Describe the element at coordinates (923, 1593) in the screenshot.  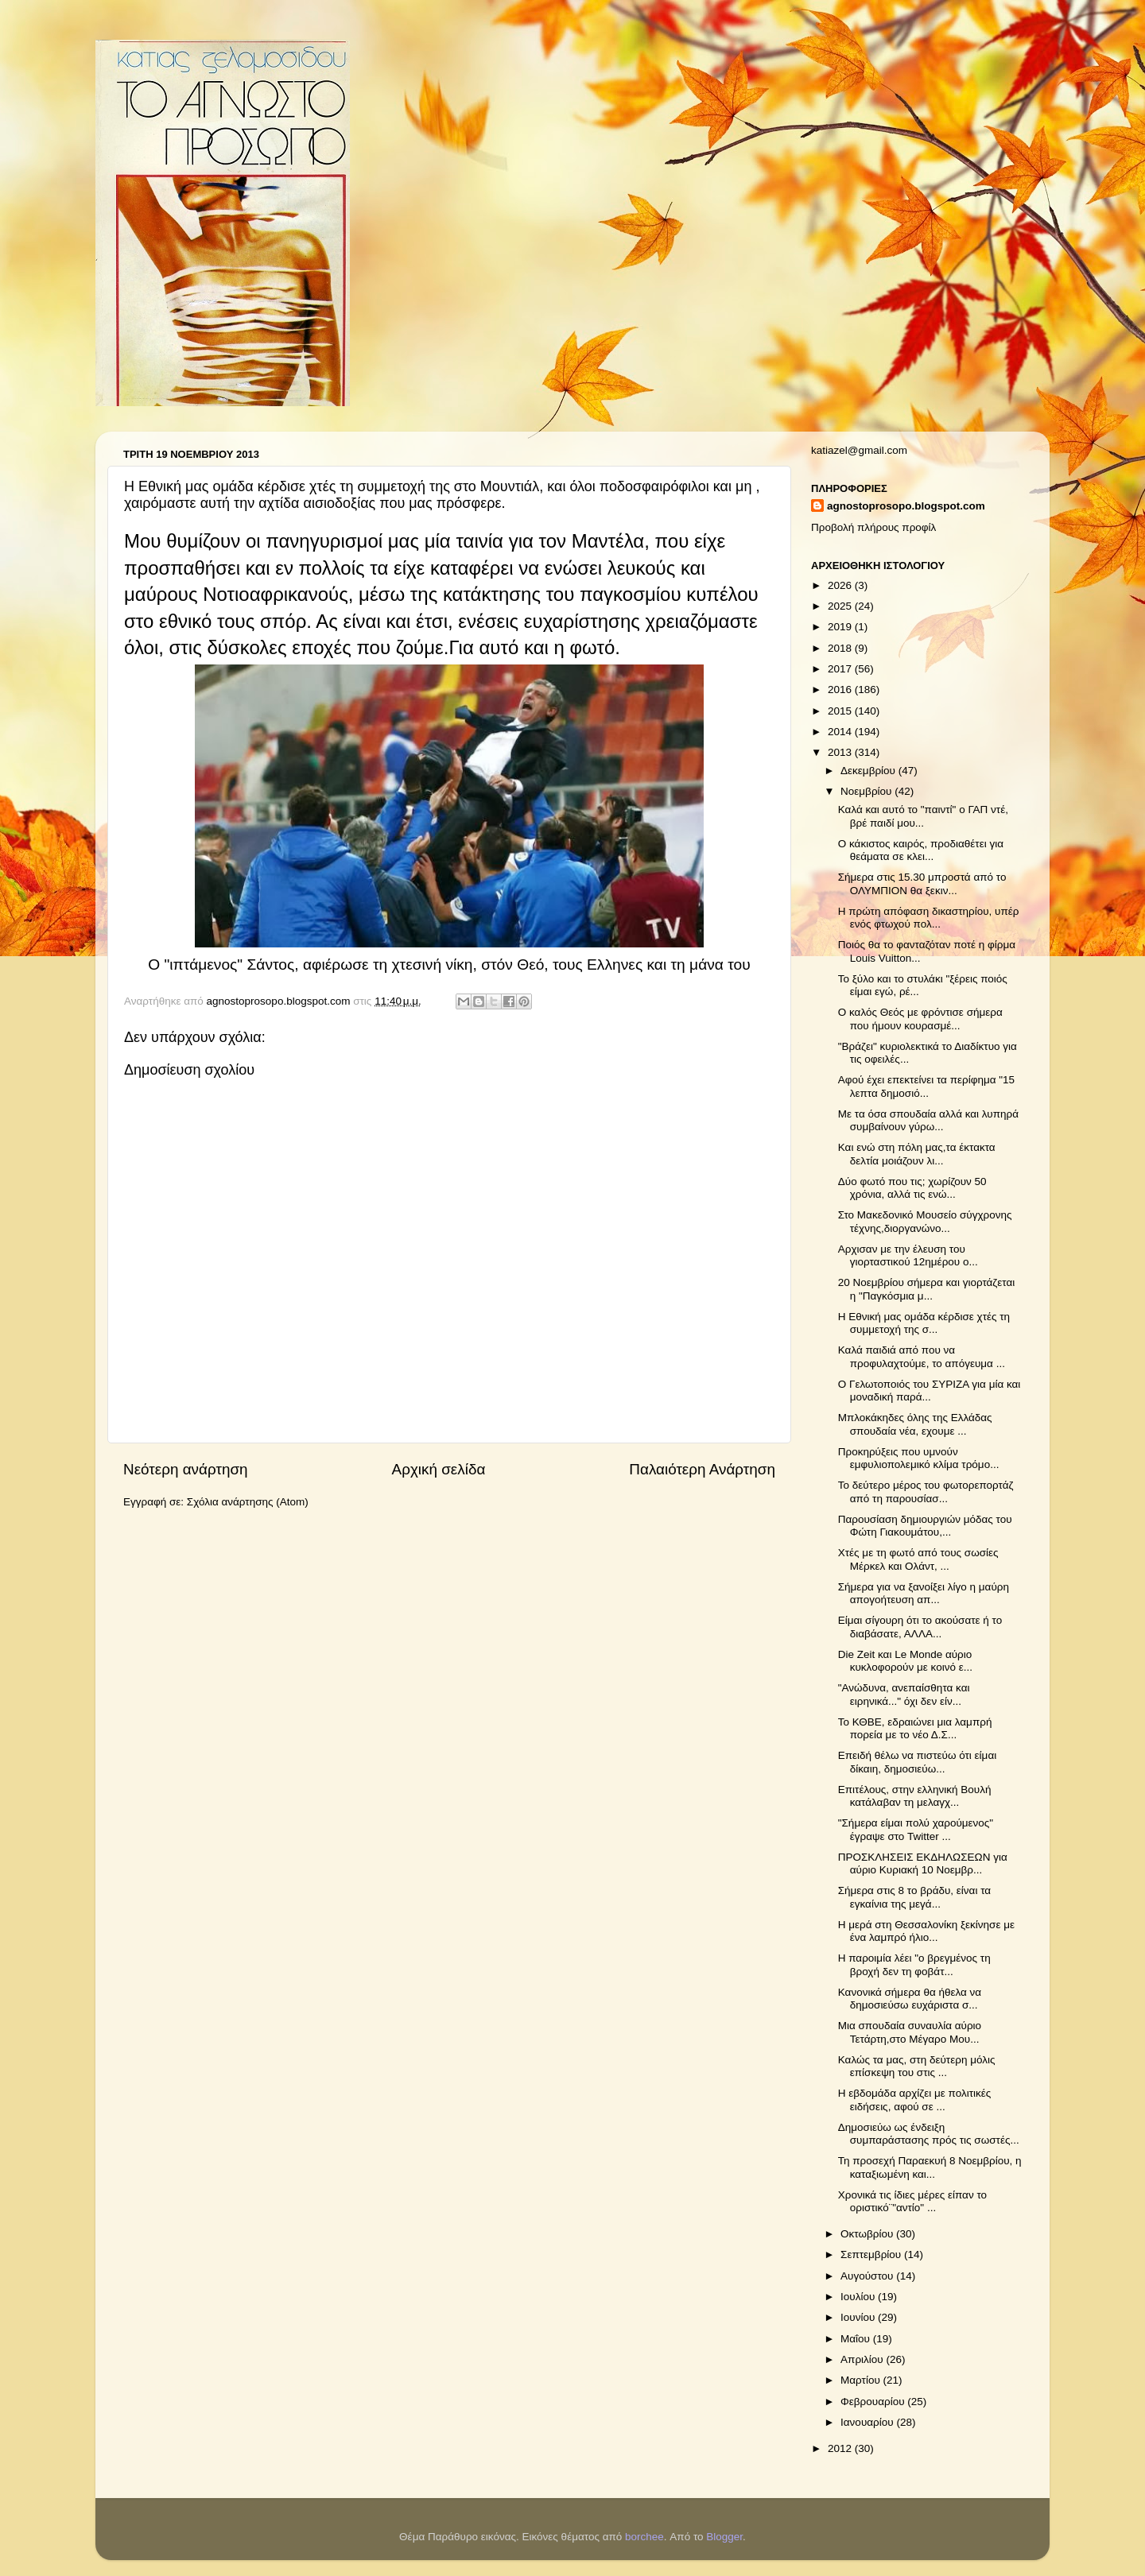
I see `Σήμερα για να ξανοίξει λίγο η μαύρη απογοήτευση απ...` at that location.